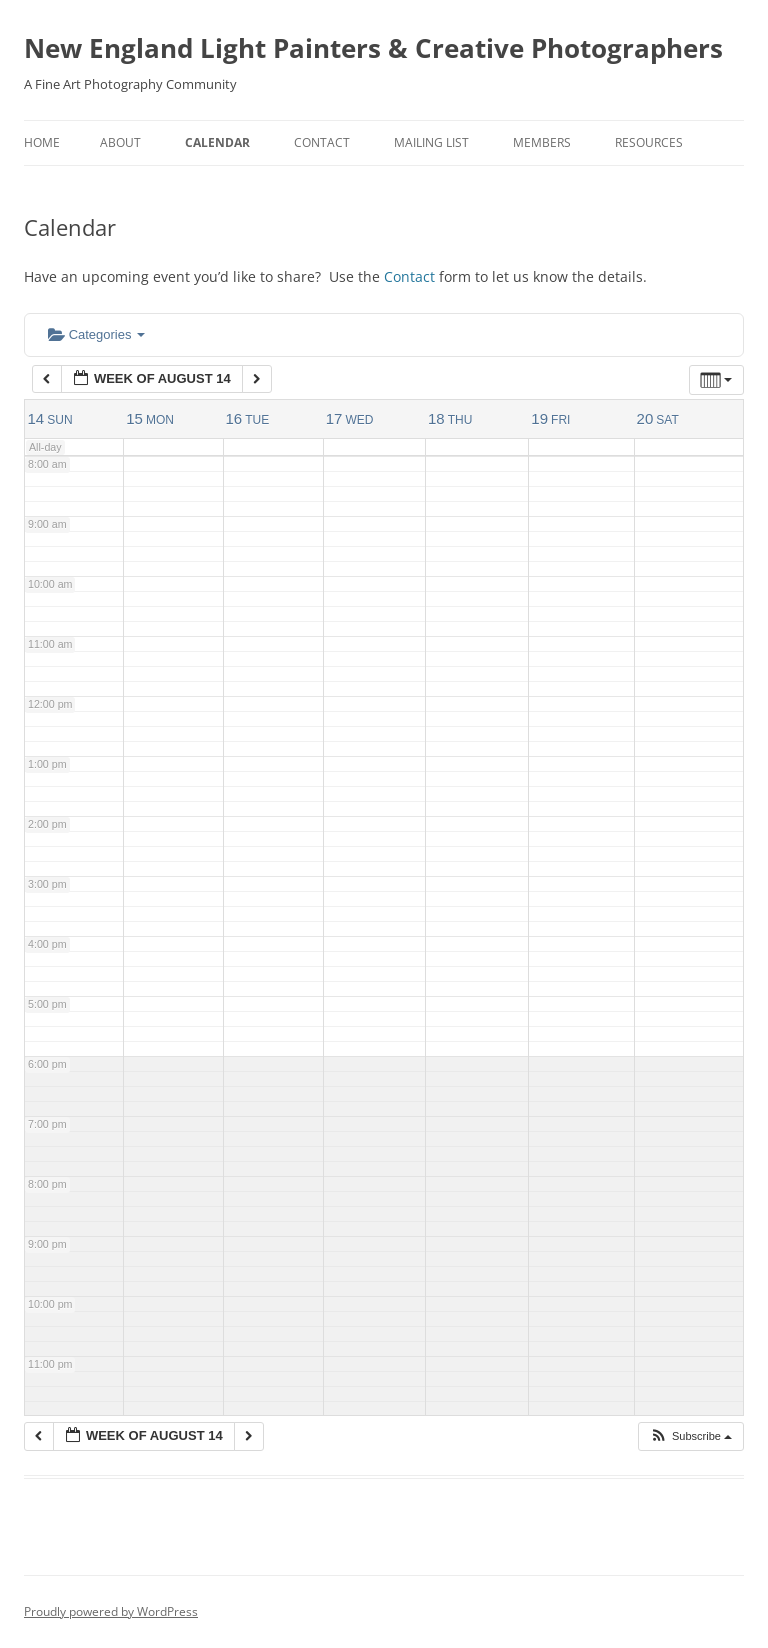 This screenshot has width=768, height=1648. What do you see at coordinates (322, 142) in the screenshot?
I see `Contact` at bounding box center [322, 142].